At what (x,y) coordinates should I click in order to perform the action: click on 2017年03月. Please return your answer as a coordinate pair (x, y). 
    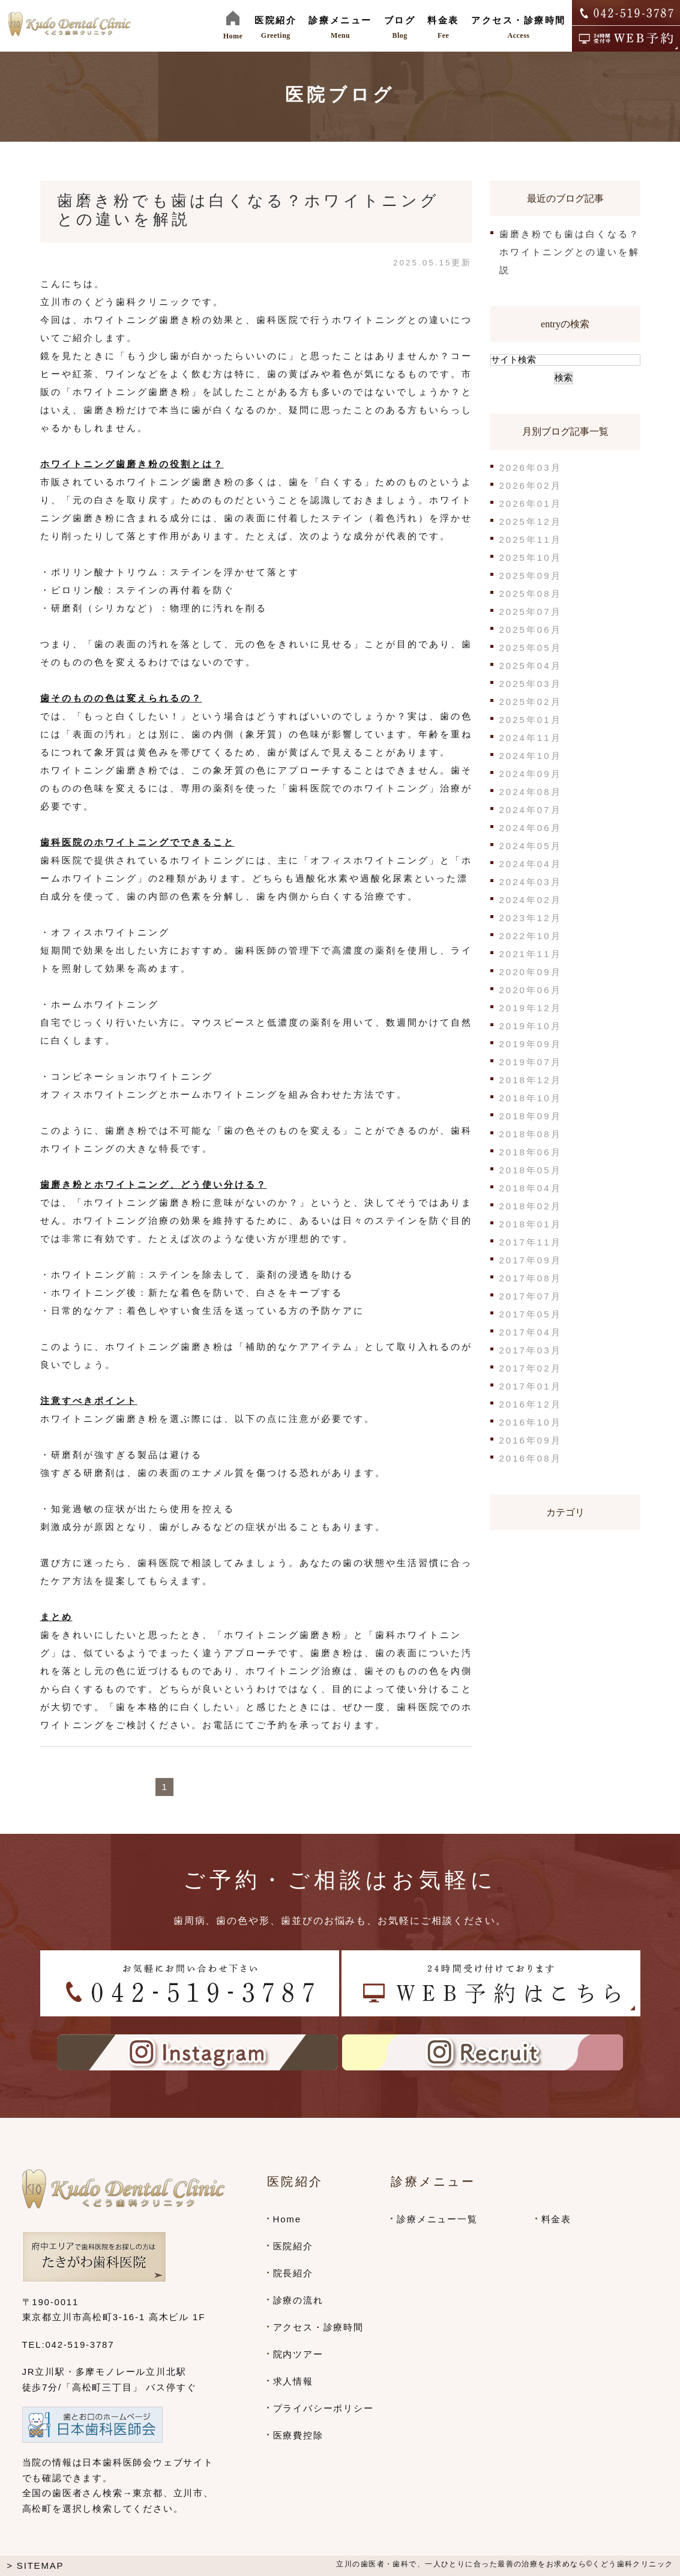
    Looking at the image, I should click on (530, 1350).